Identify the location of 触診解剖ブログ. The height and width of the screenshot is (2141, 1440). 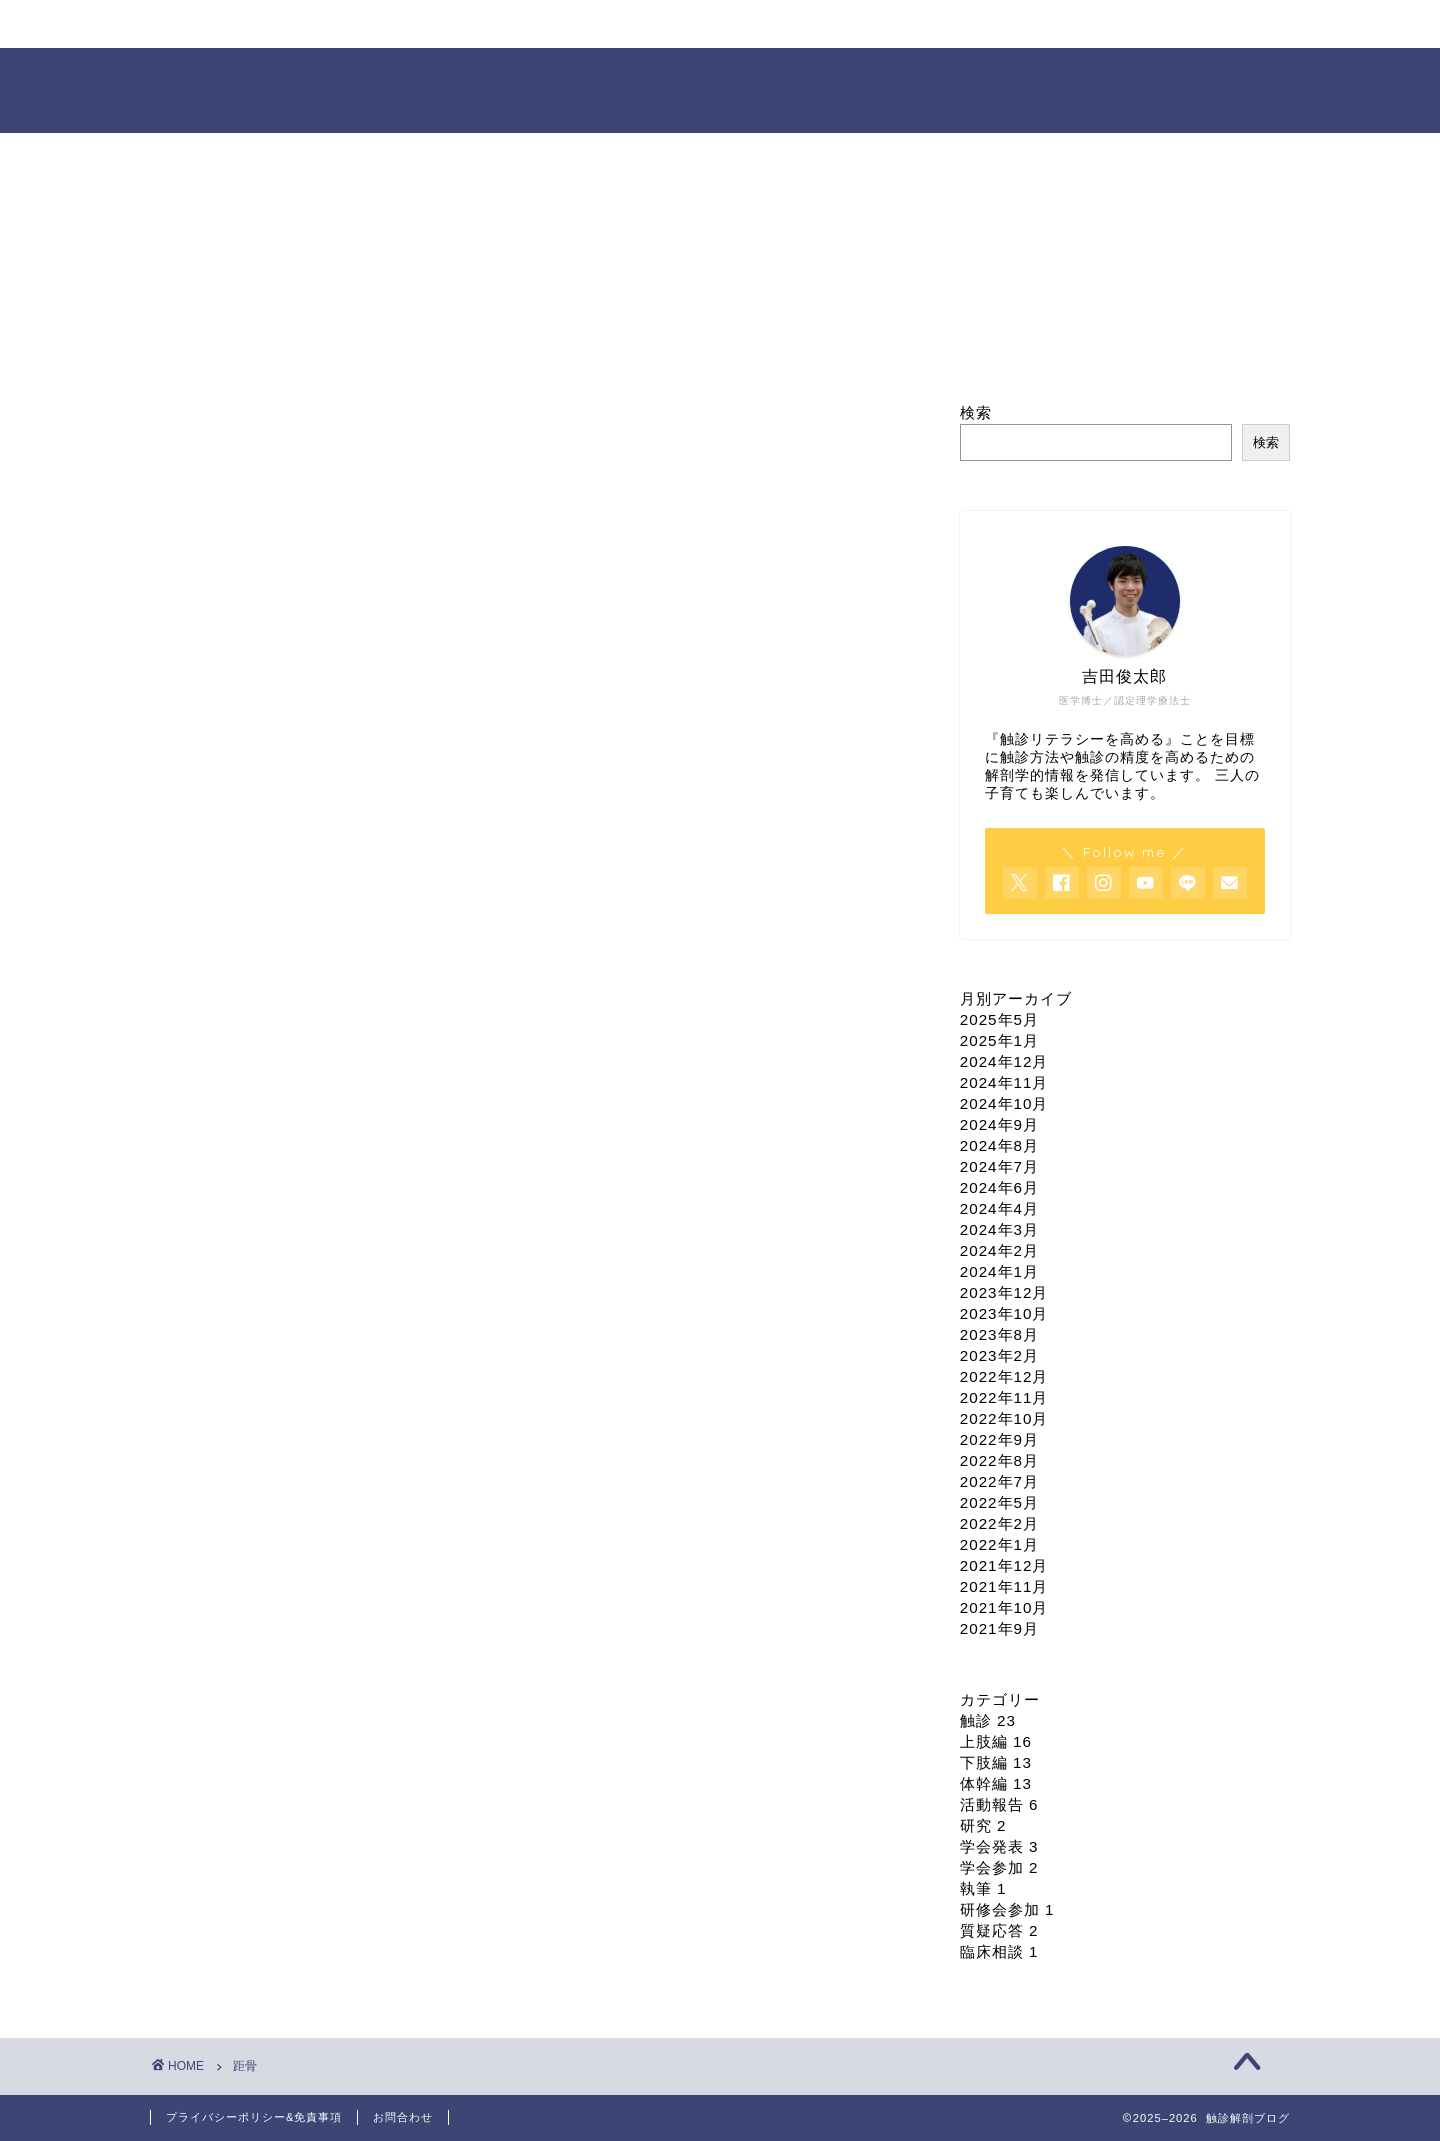
(720, 88).